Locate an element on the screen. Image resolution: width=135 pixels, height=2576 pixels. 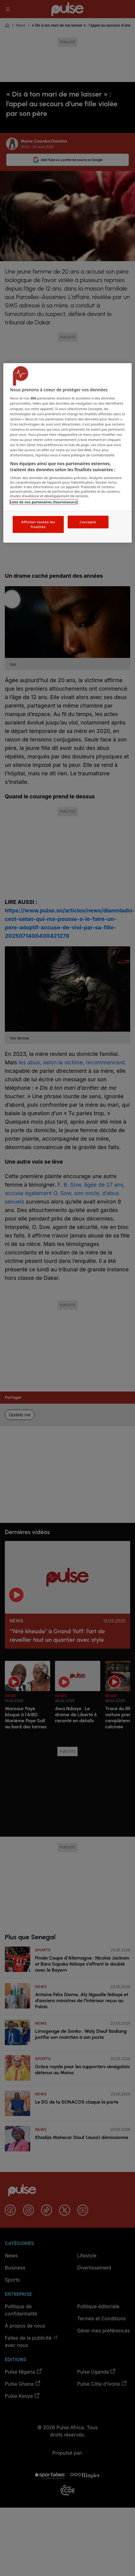
Afficher toutes les finalités [Afficher toutes les finalités, Ouvre la boîte de dialogue du centre de préférences] is located at coordinates (38, 524).